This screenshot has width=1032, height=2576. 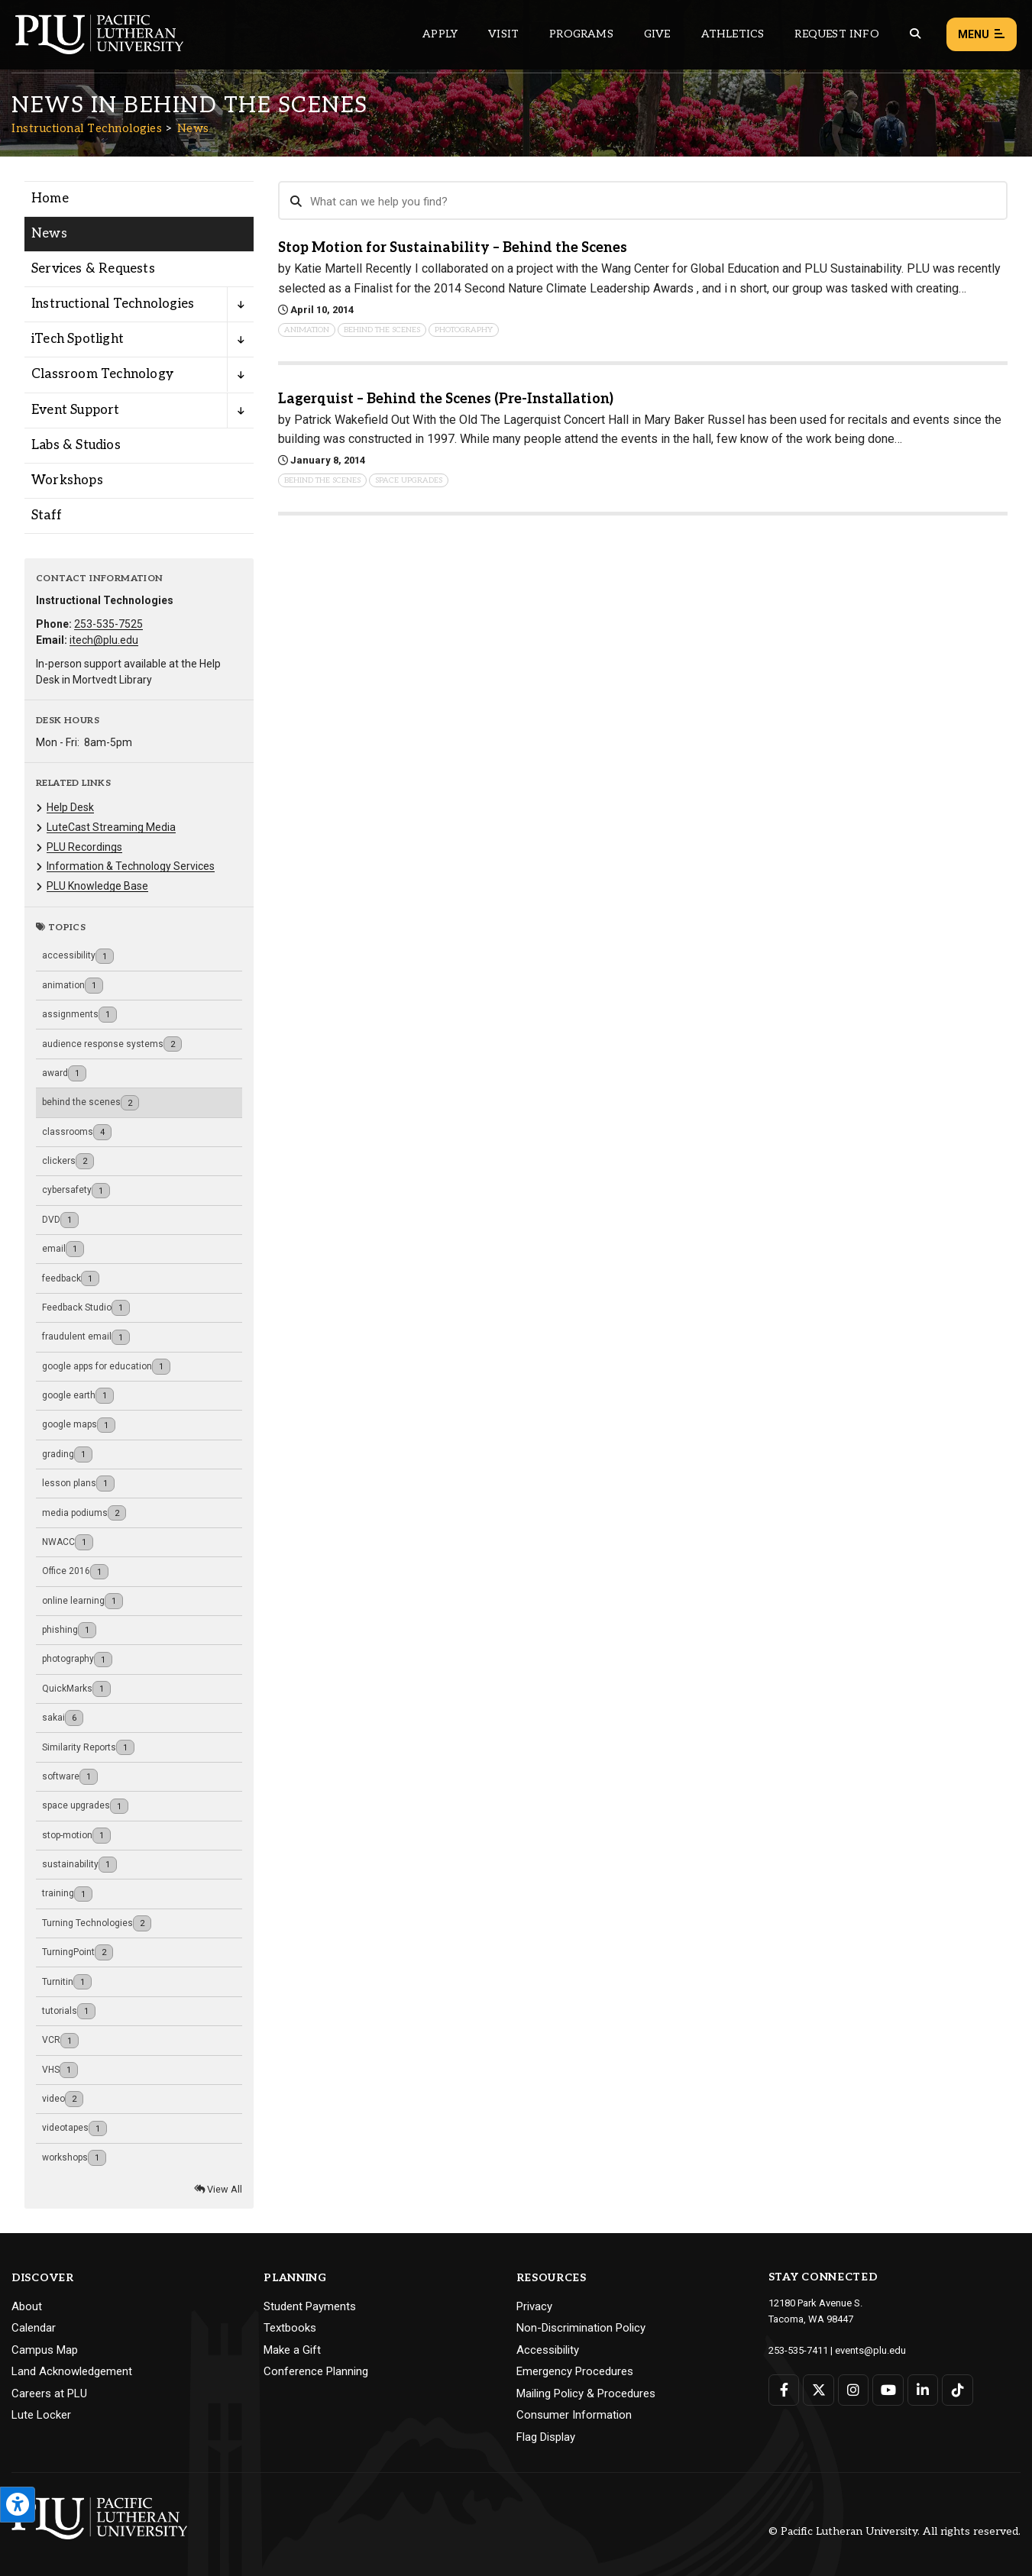 What do you see at coordinates (63, 1249) in the screenshot?
I see `email` at bounding box center [63, 1249].